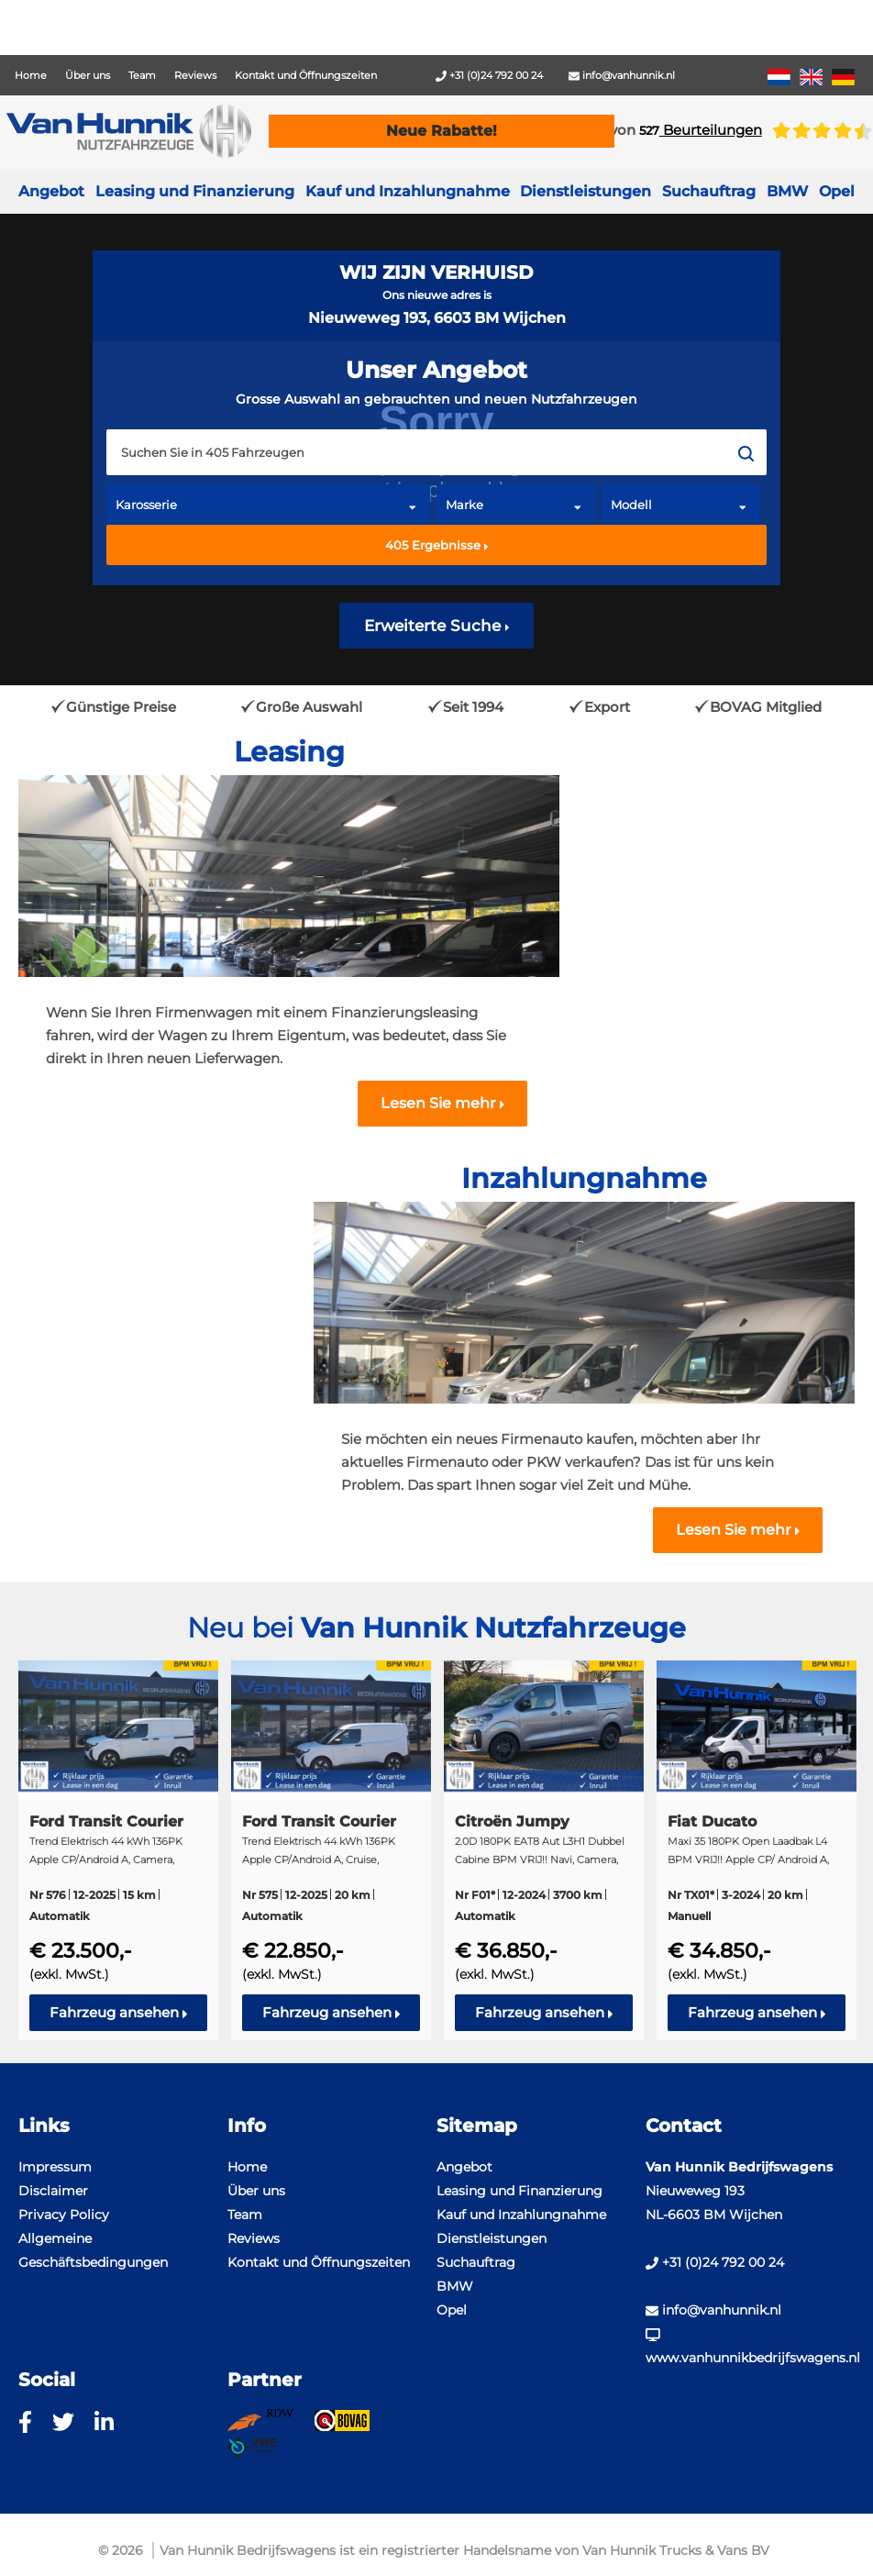 The image size is (873, 2576). What do you see at coordinates (491, 2238) in the screenshot?
I see `Dienstleistungen` at bounding box center [491, 2238].